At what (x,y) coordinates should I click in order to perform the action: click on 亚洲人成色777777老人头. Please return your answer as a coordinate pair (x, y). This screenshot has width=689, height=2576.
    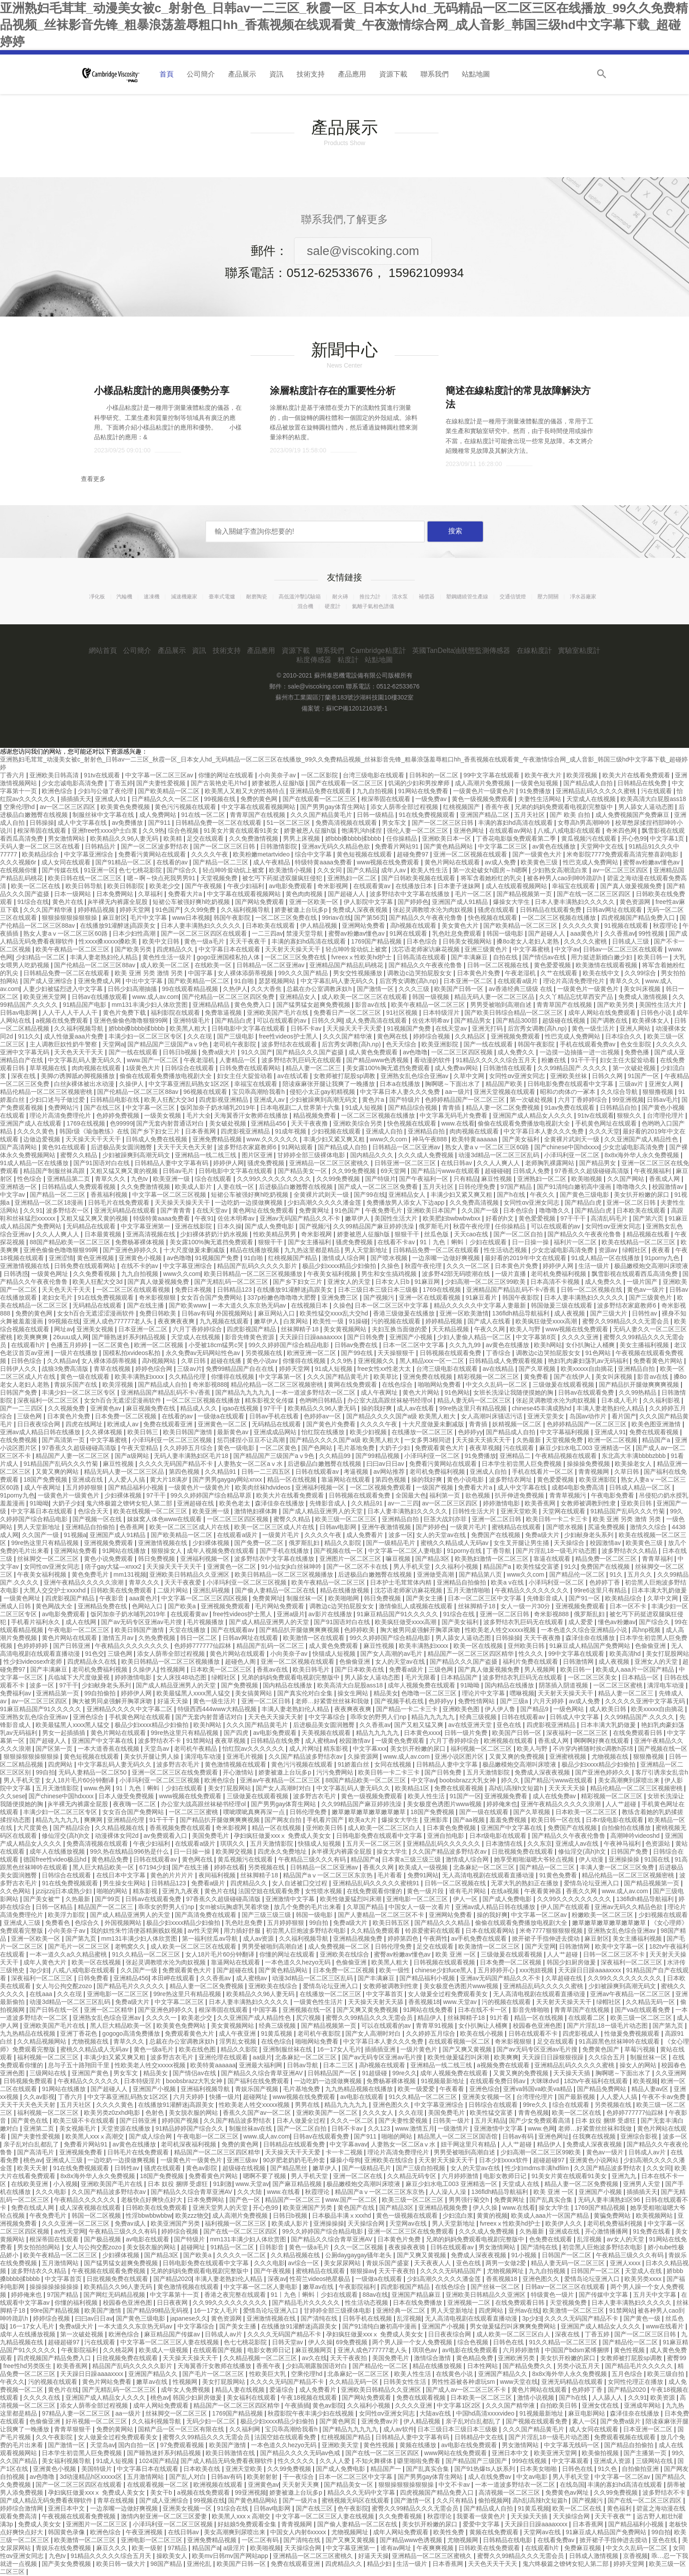
    Looking at the image, I should click on (119, 1321).